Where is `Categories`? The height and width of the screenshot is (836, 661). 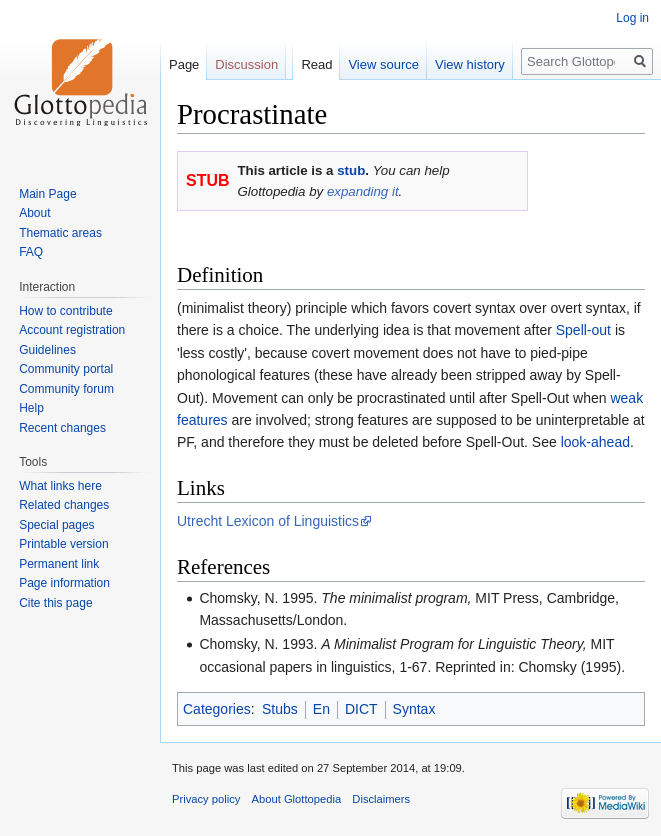
Categories is located at coordinates (217, 709).